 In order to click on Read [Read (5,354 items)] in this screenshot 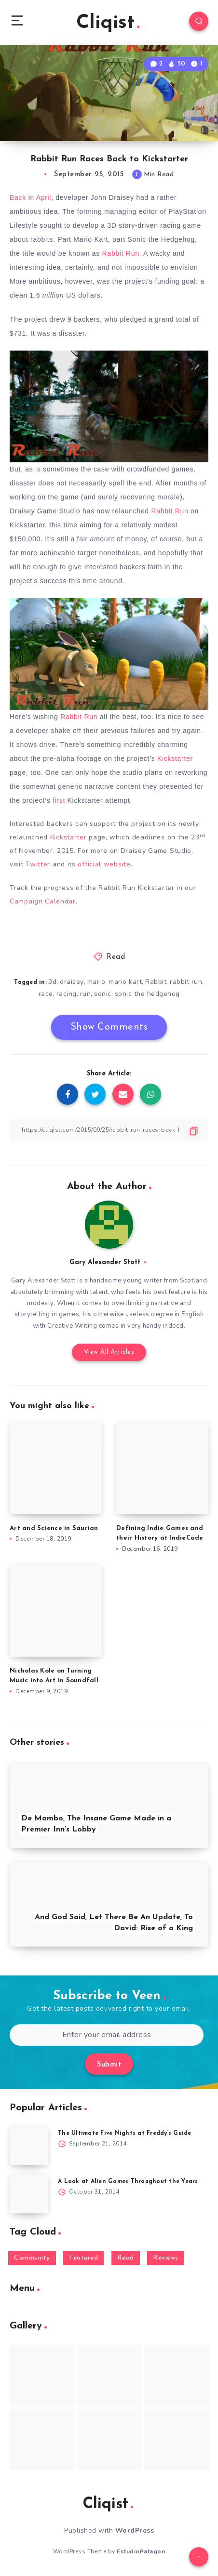, I will do `click(125, 2258)`.